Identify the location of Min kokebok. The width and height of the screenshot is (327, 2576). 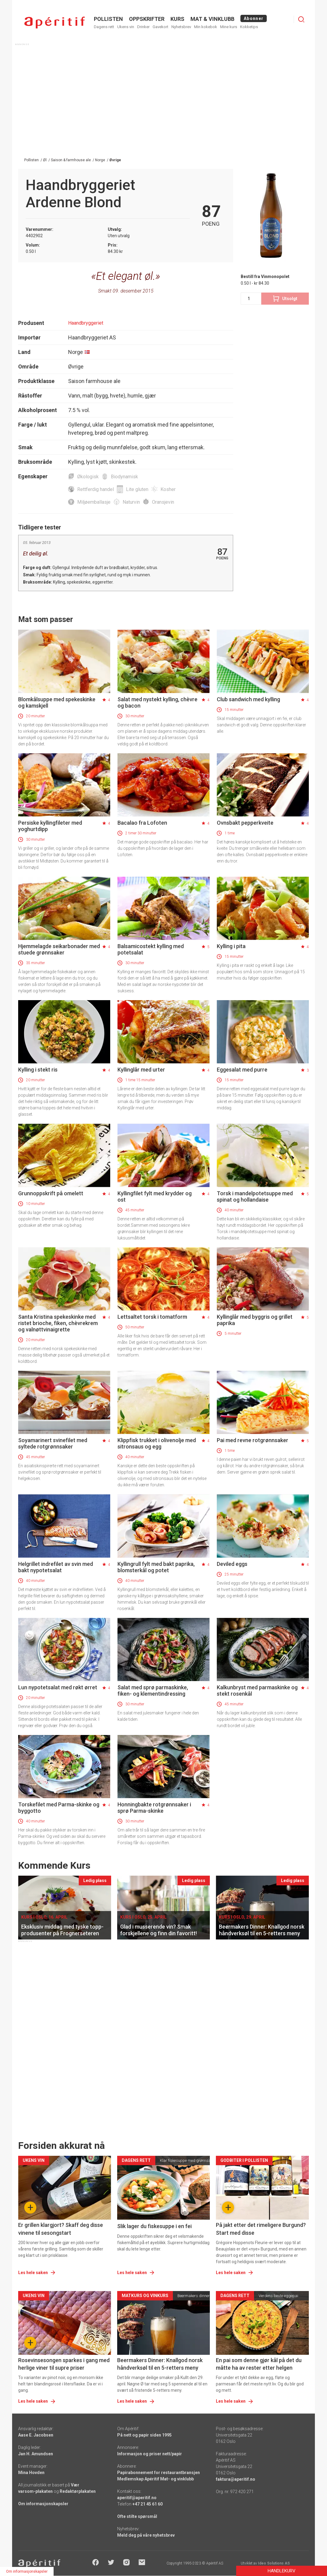
(205, 27).